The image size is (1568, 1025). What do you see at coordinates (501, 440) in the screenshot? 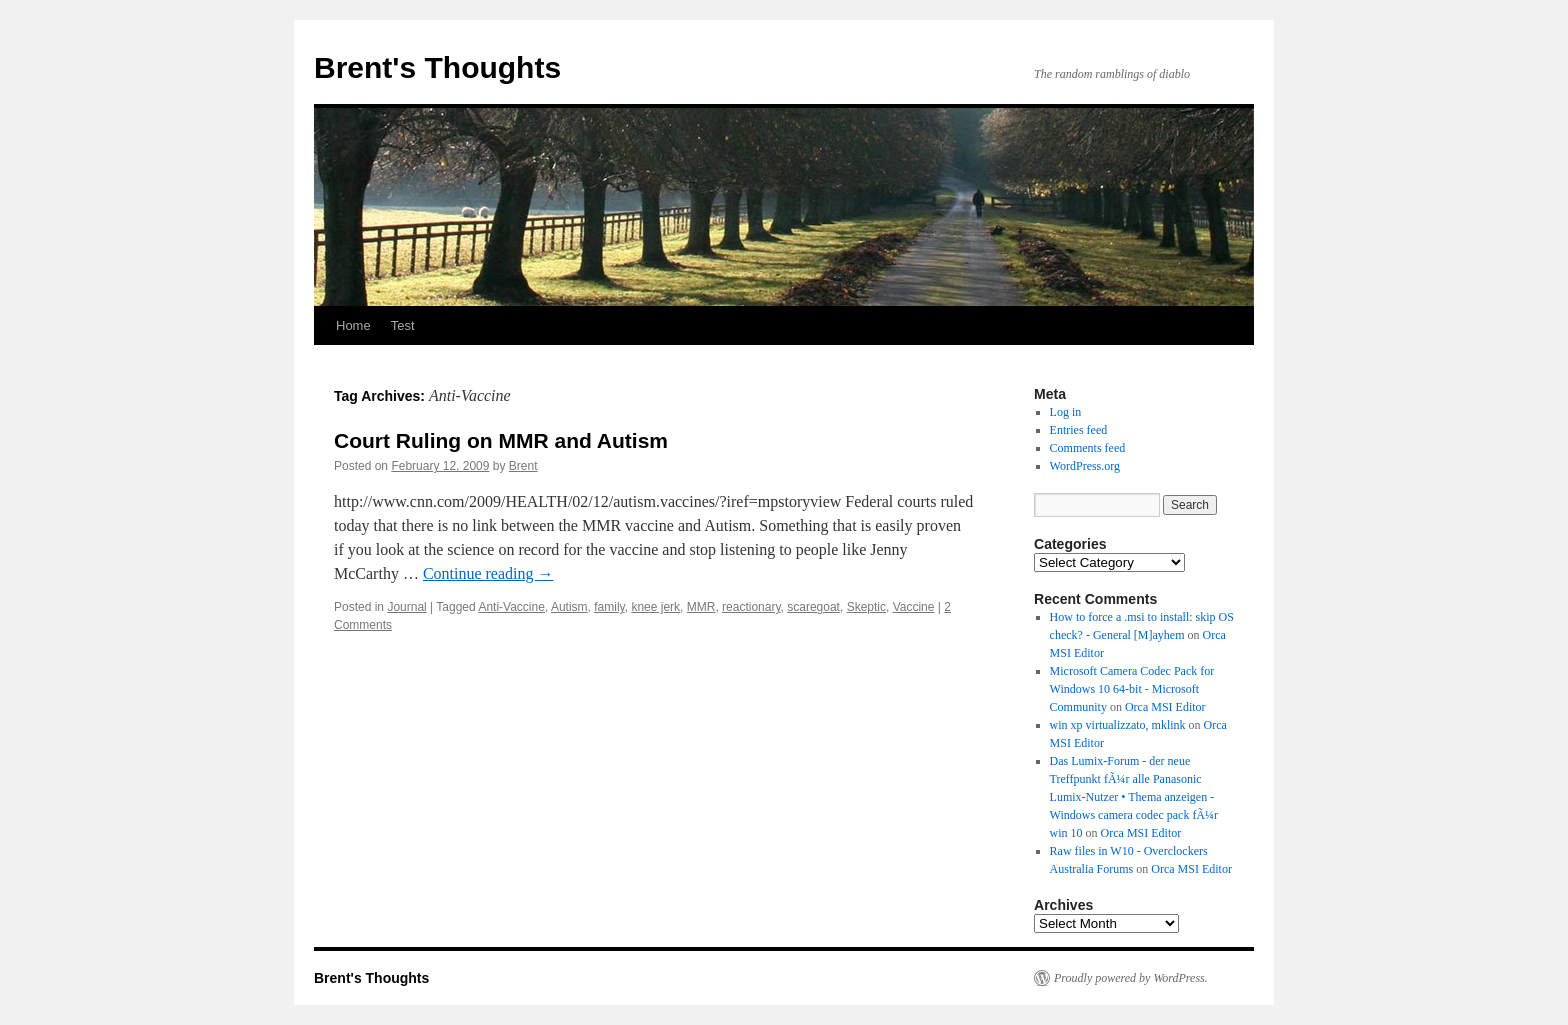
I see `Court Ruling on MMR and Autism` at bounding box center [501, 440].